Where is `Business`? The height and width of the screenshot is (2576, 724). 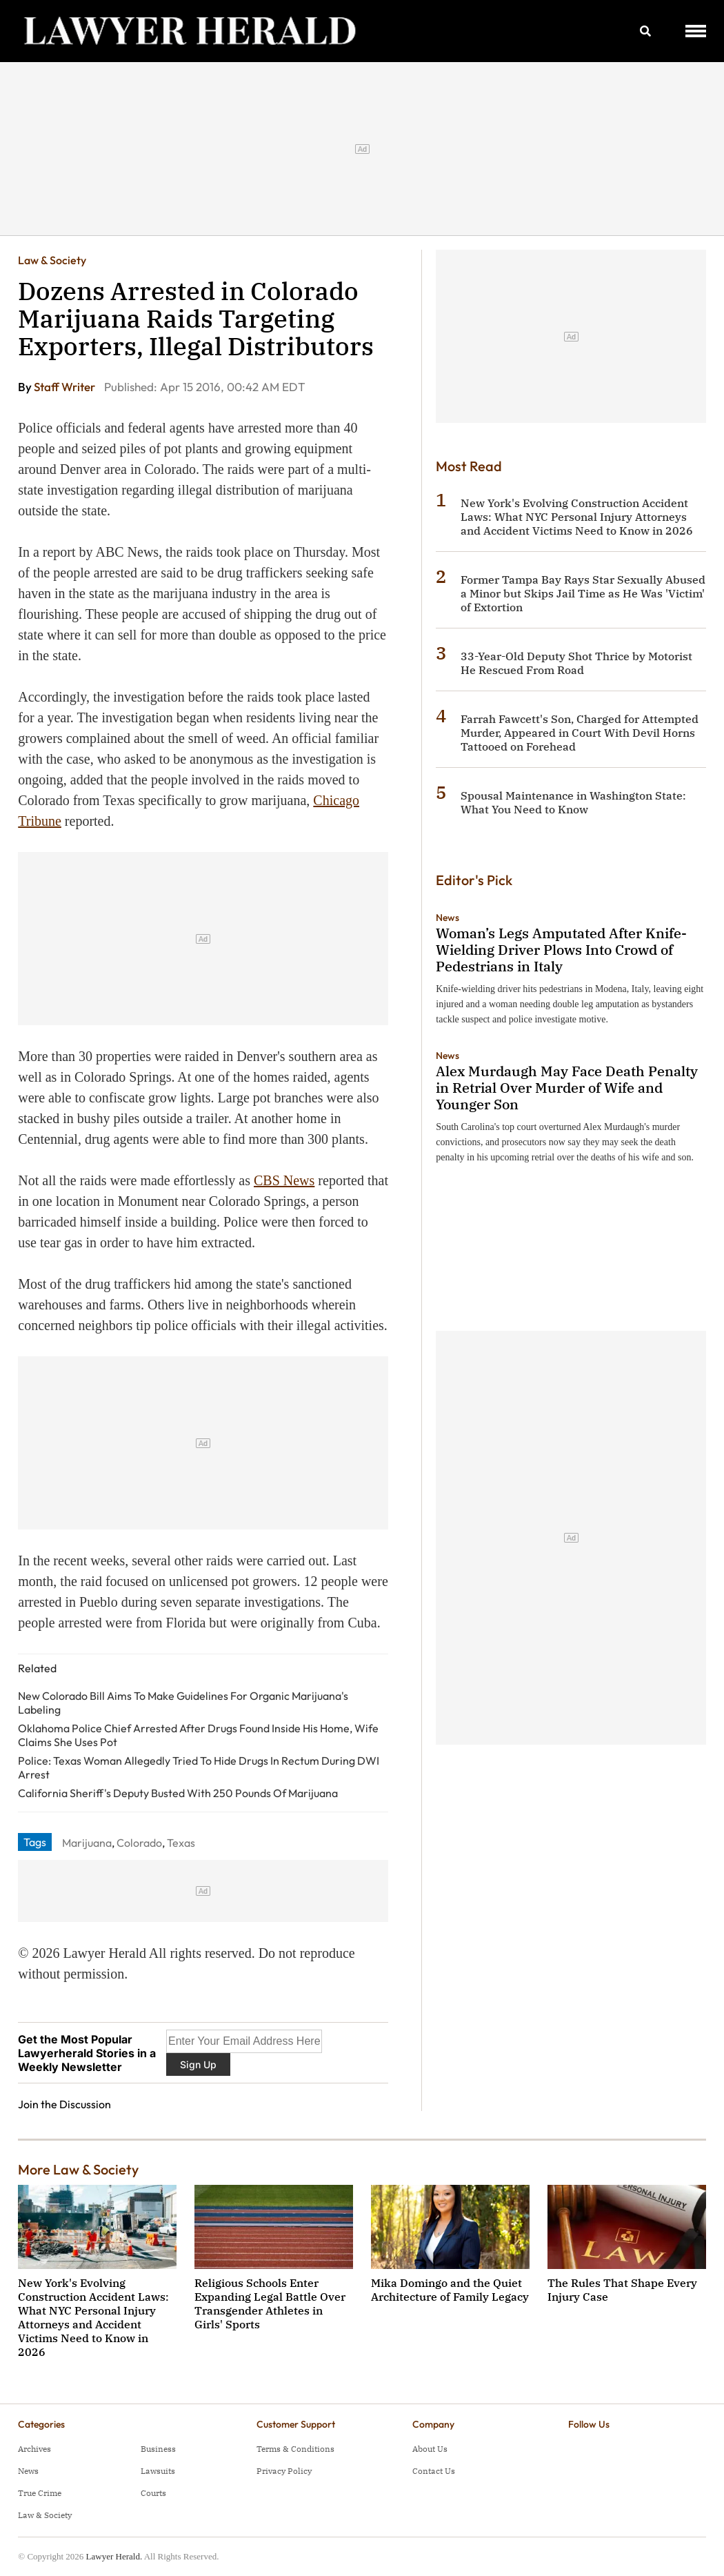 Business is located at coordinates (158, 2449).